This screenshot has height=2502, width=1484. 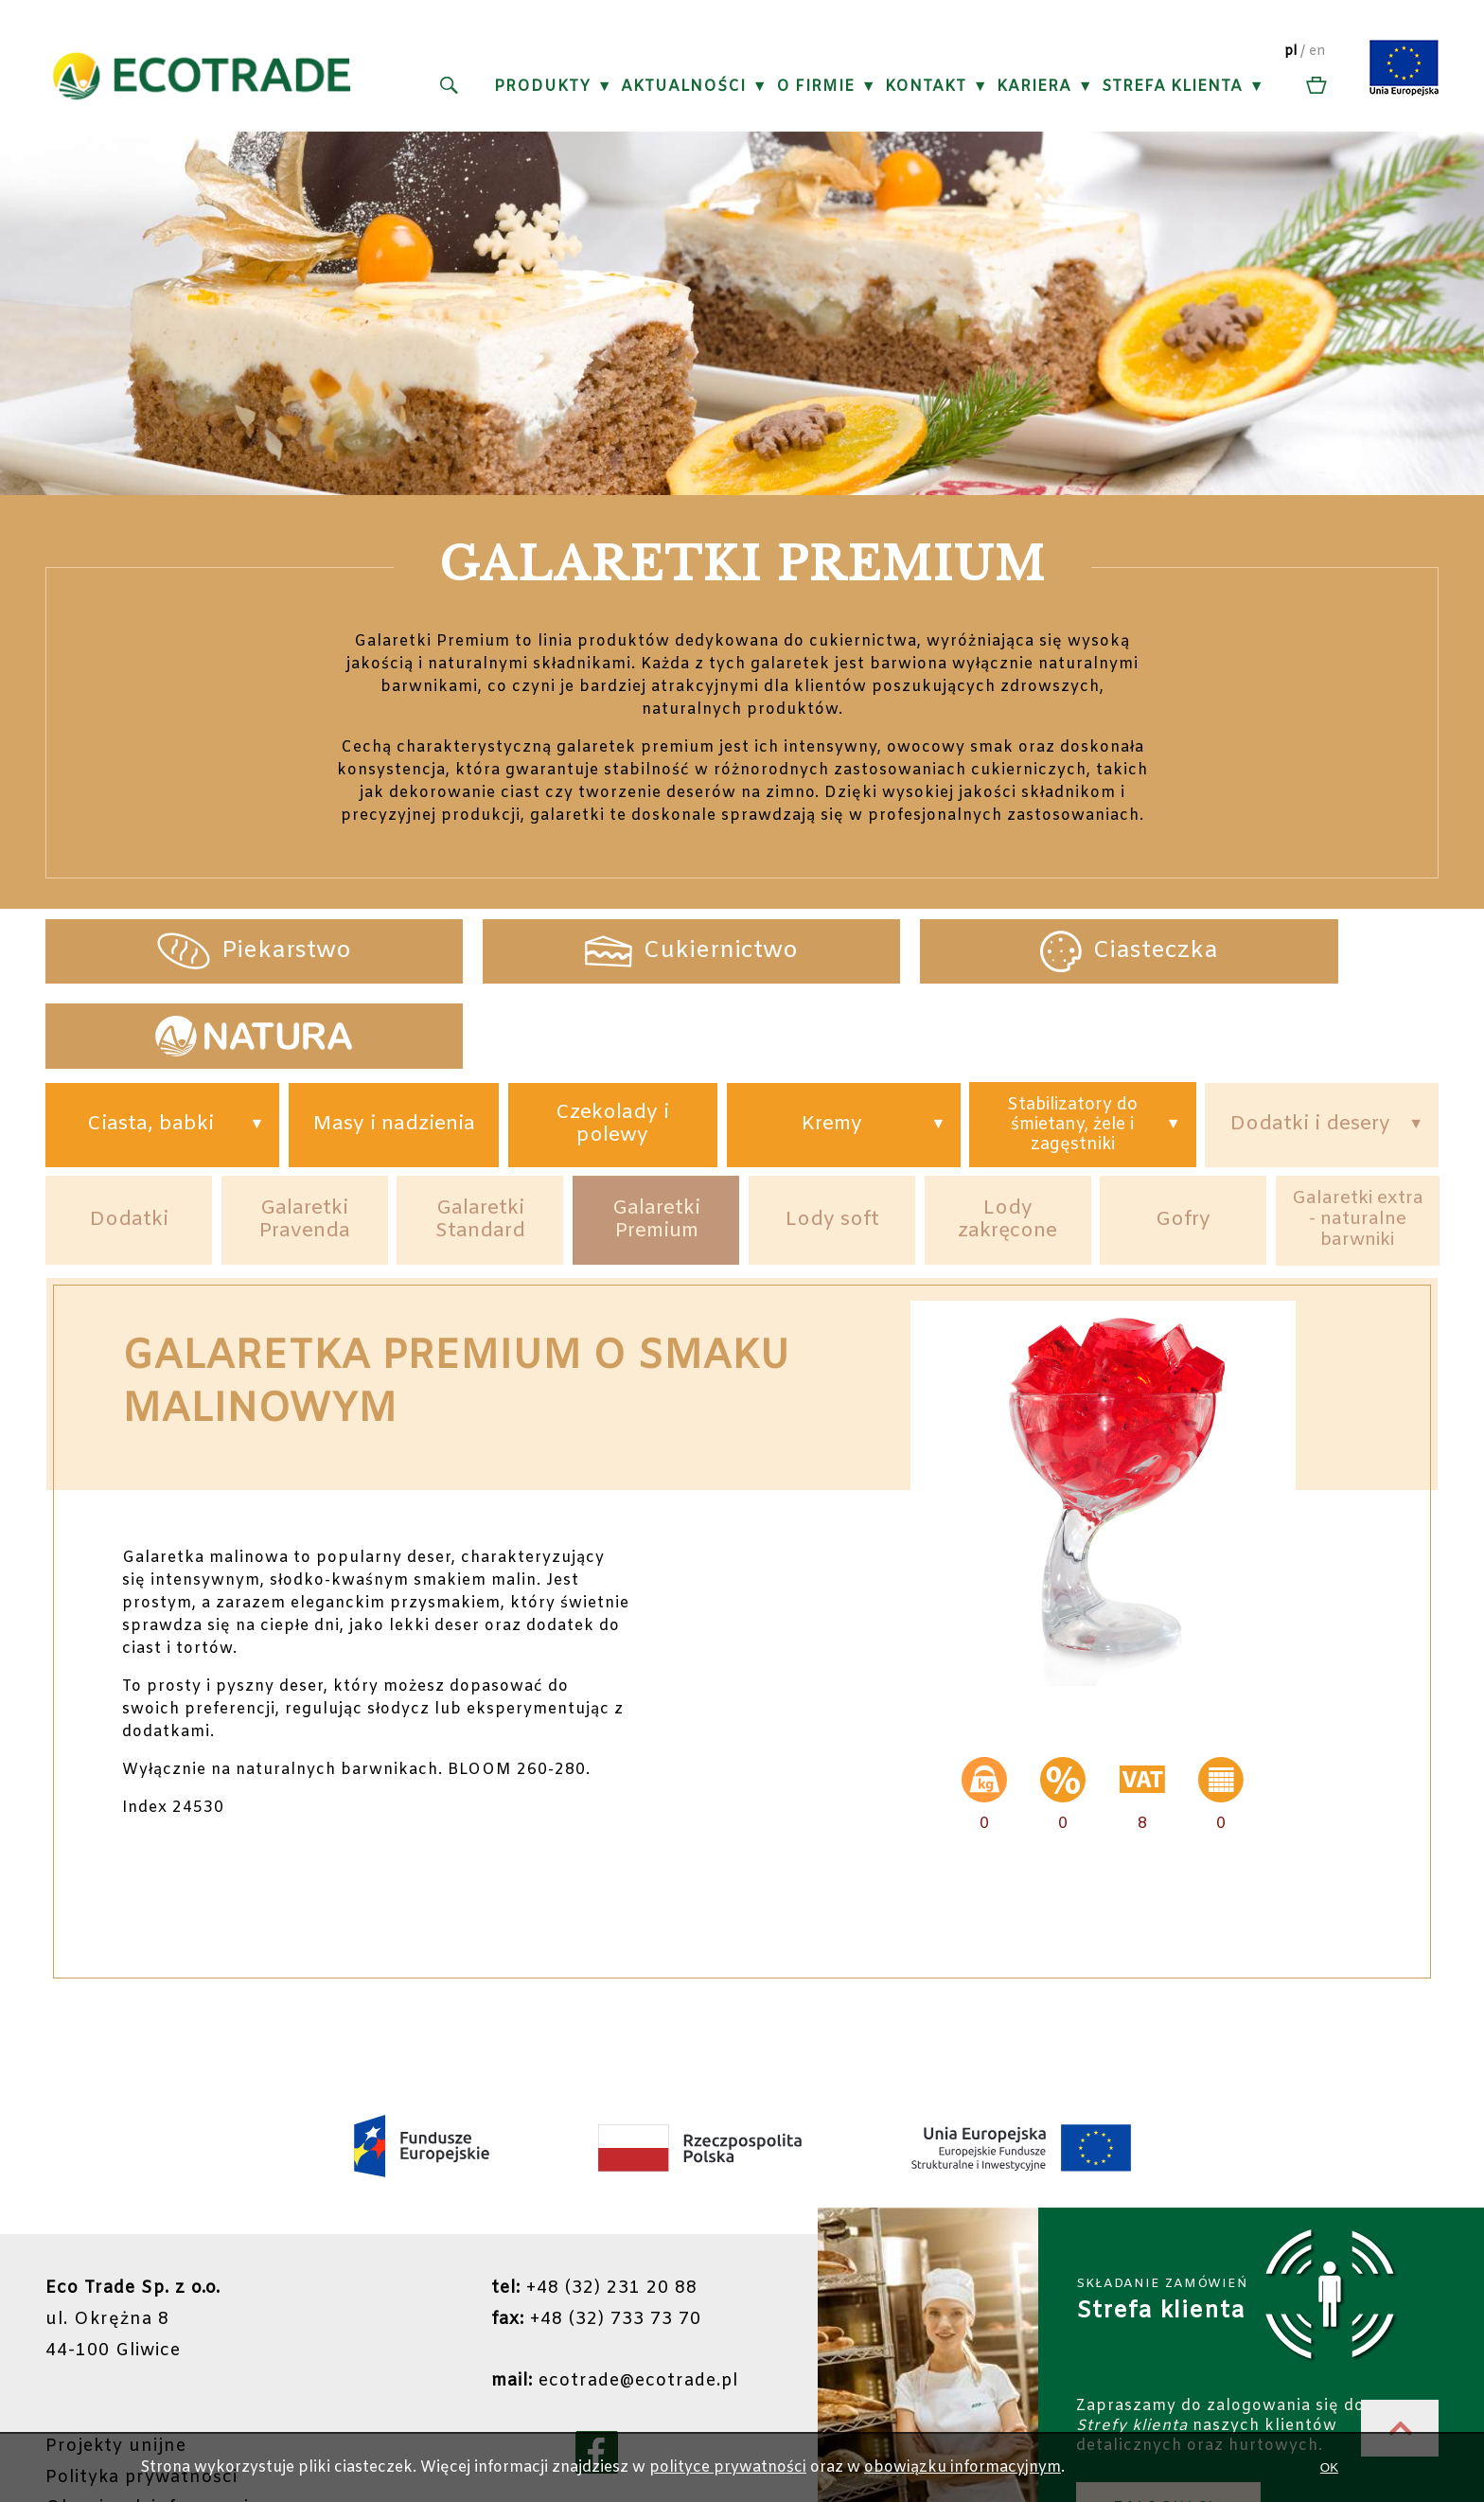 What do you see at coordinates (655, 1138) in the screenshot?
I see `Galaretki Premium` at bounding box center [655, 1138].